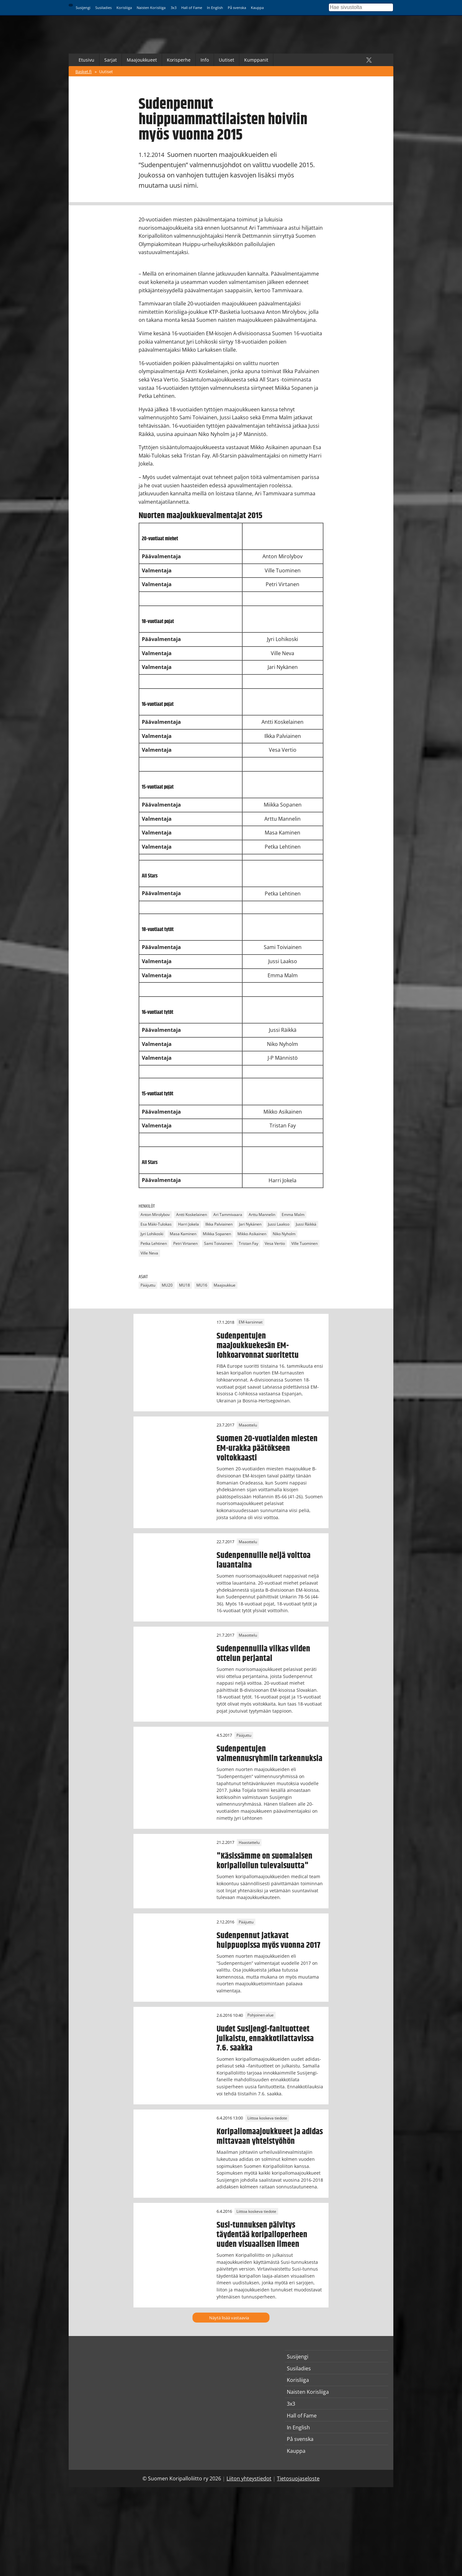 The width and height of the screenshot is (462, 2576). Describe the element at coordinates (264, 1560) in the screenshot. I see `Sudenpennuille neljä voittoa lauantaina` at that location.